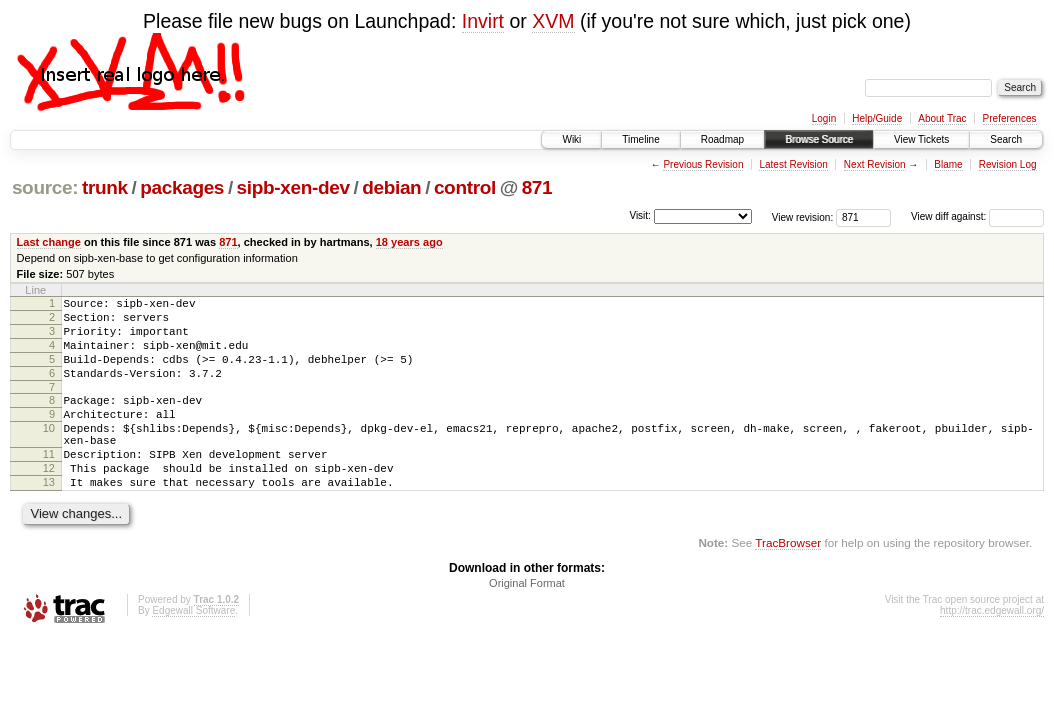 Image resolution: width=1054 pixels, height=720 pixels. Describe the element at coordinates (391, 187) in the screenshot. I see `debian` at that location.